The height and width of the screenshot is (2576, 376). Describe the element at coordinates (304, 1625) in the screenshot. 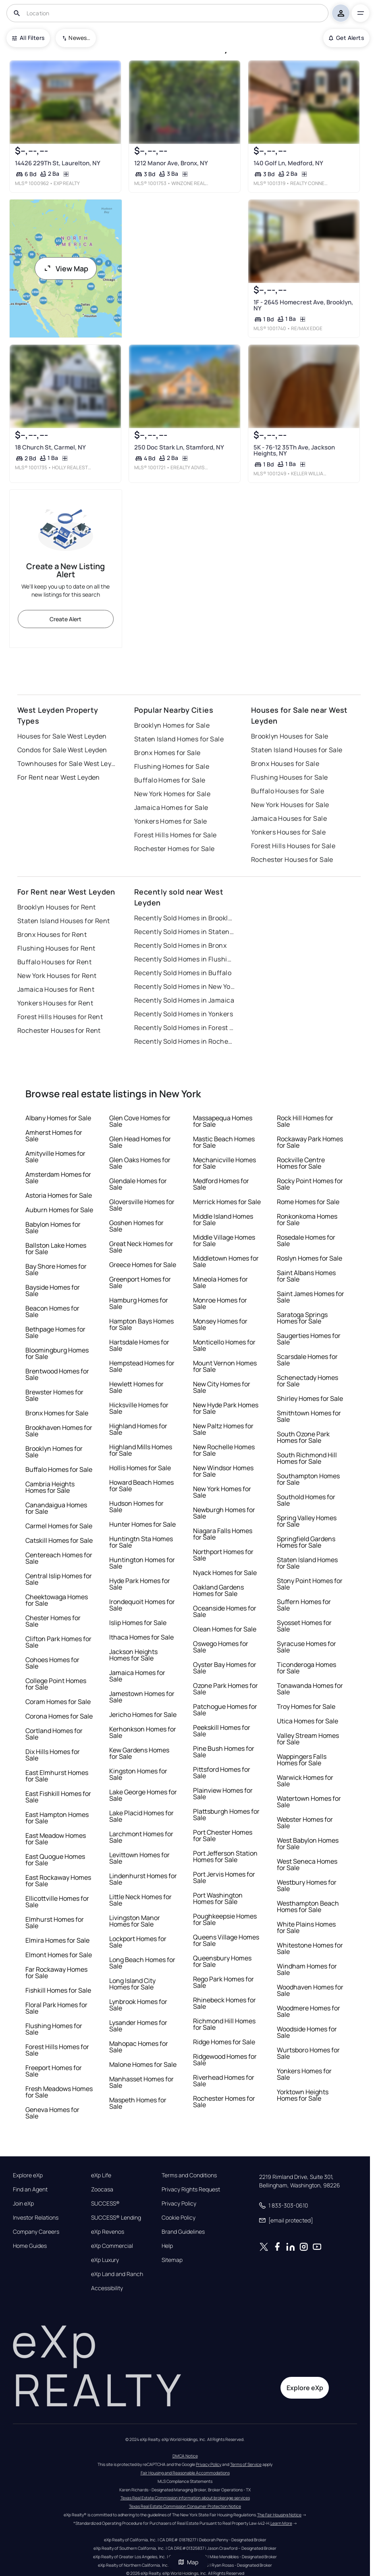

I see `Syosset Homes for Sale` at that location.